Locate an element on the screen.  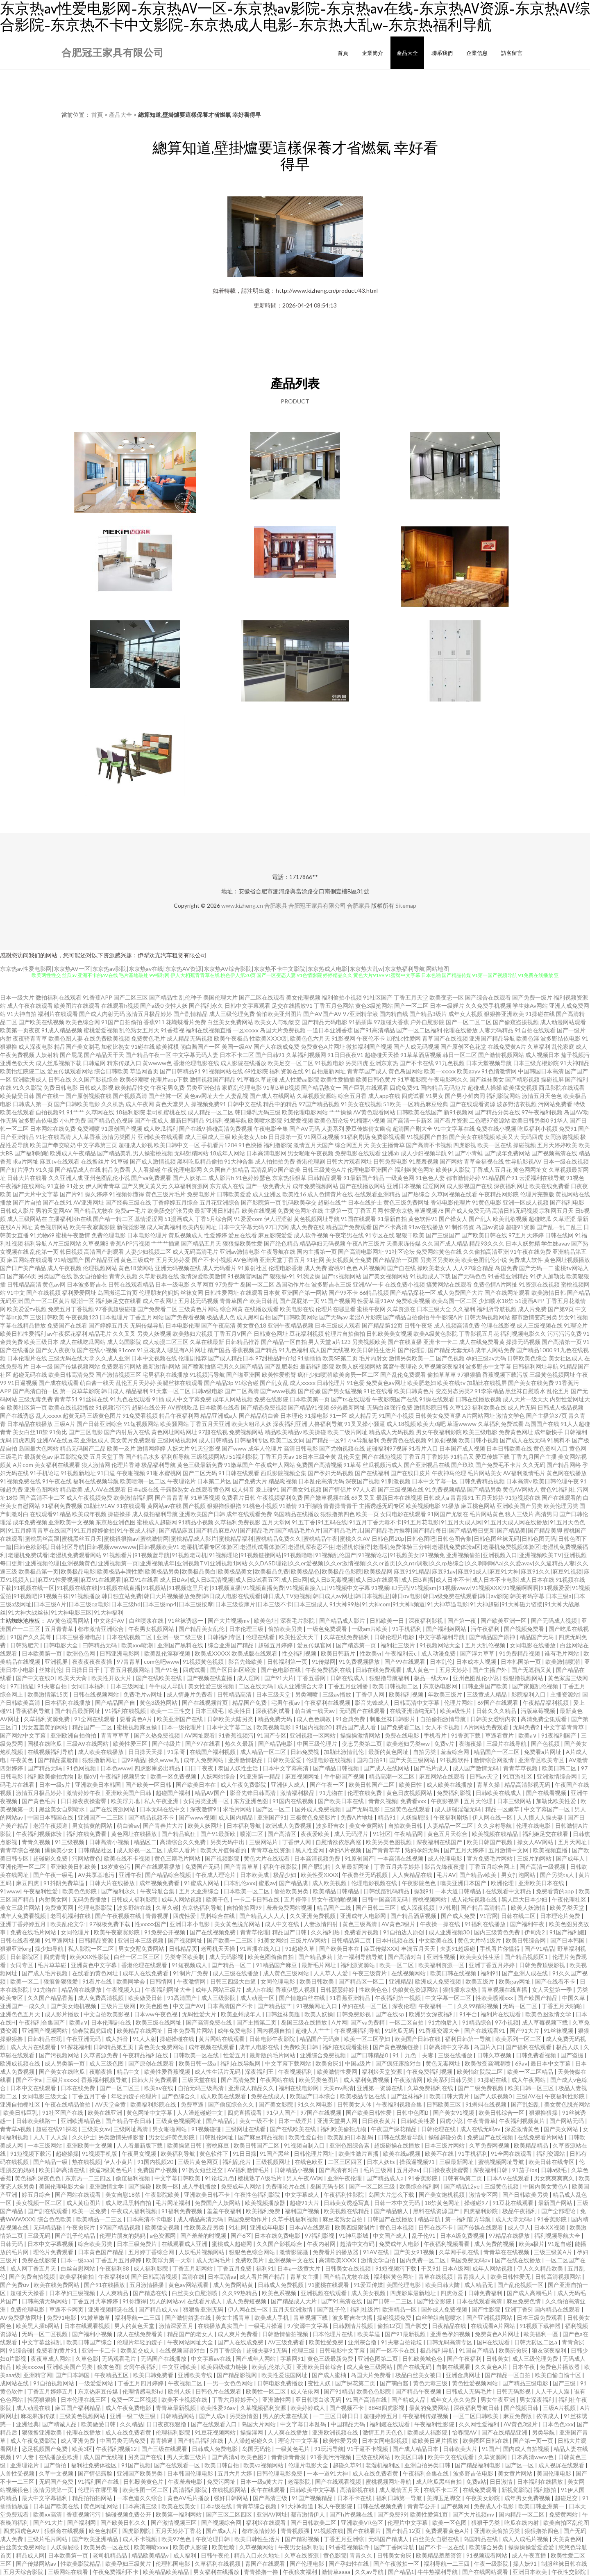
五月天婷婷欧美 is located at coordinates (557, 1144).